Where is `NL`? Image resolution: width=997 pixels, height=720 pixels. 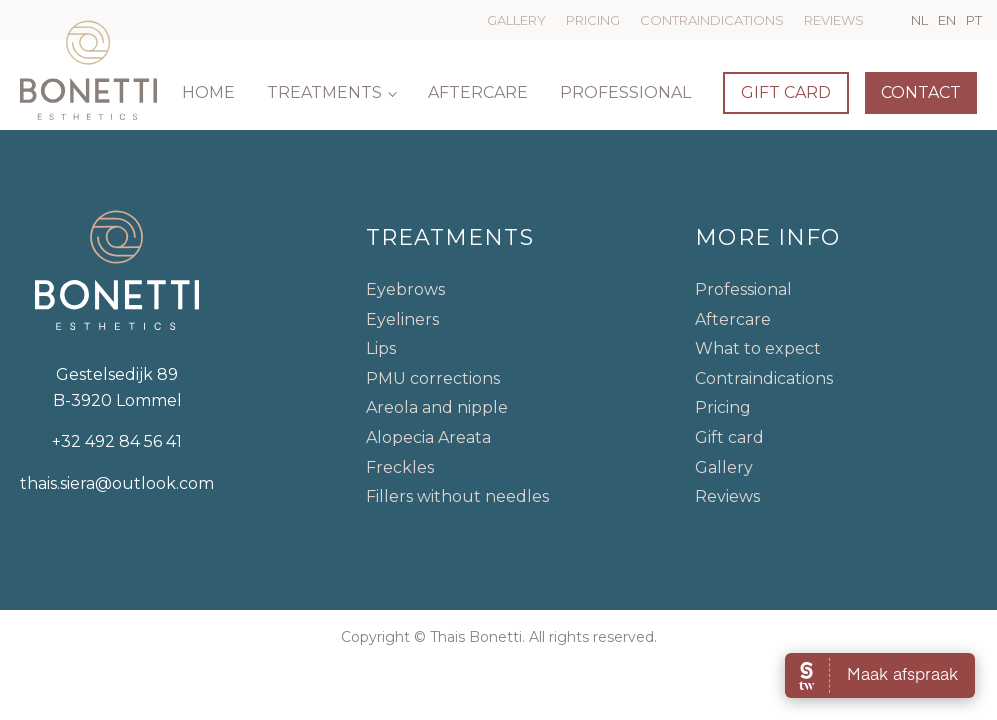 NL is located at coordinates (919, 20).